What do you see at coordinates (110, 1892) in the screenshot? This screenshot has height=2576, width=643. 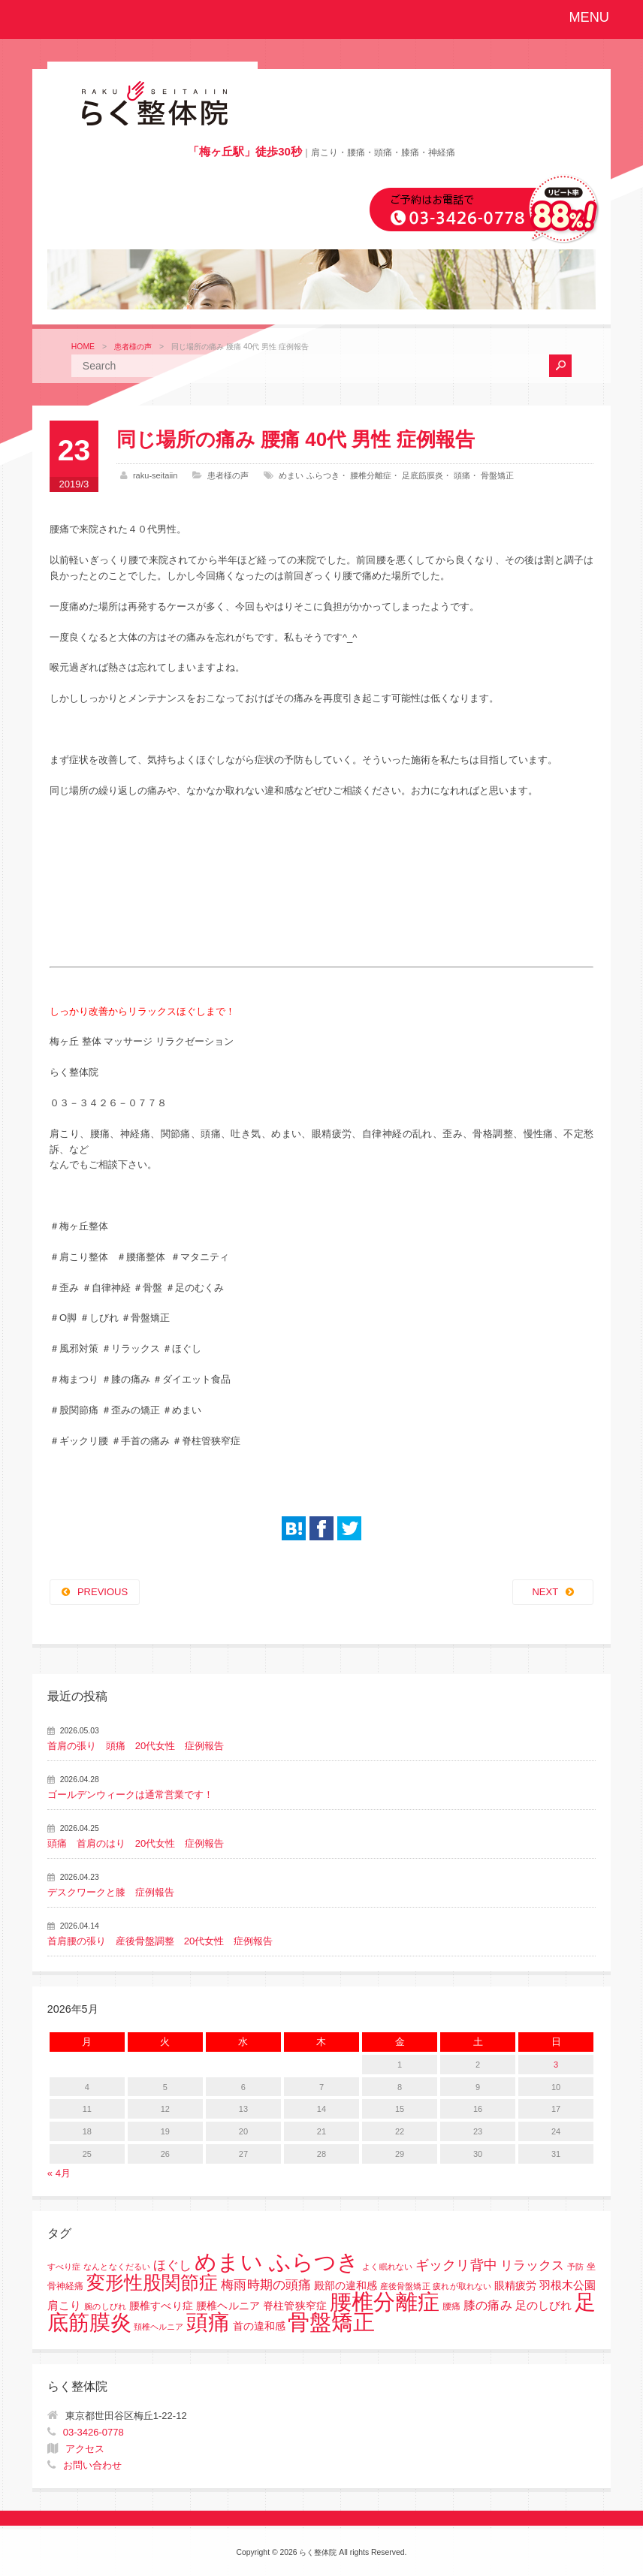 I see `デスクワークと膝 症例報告` at bounding box center [110, 1892].